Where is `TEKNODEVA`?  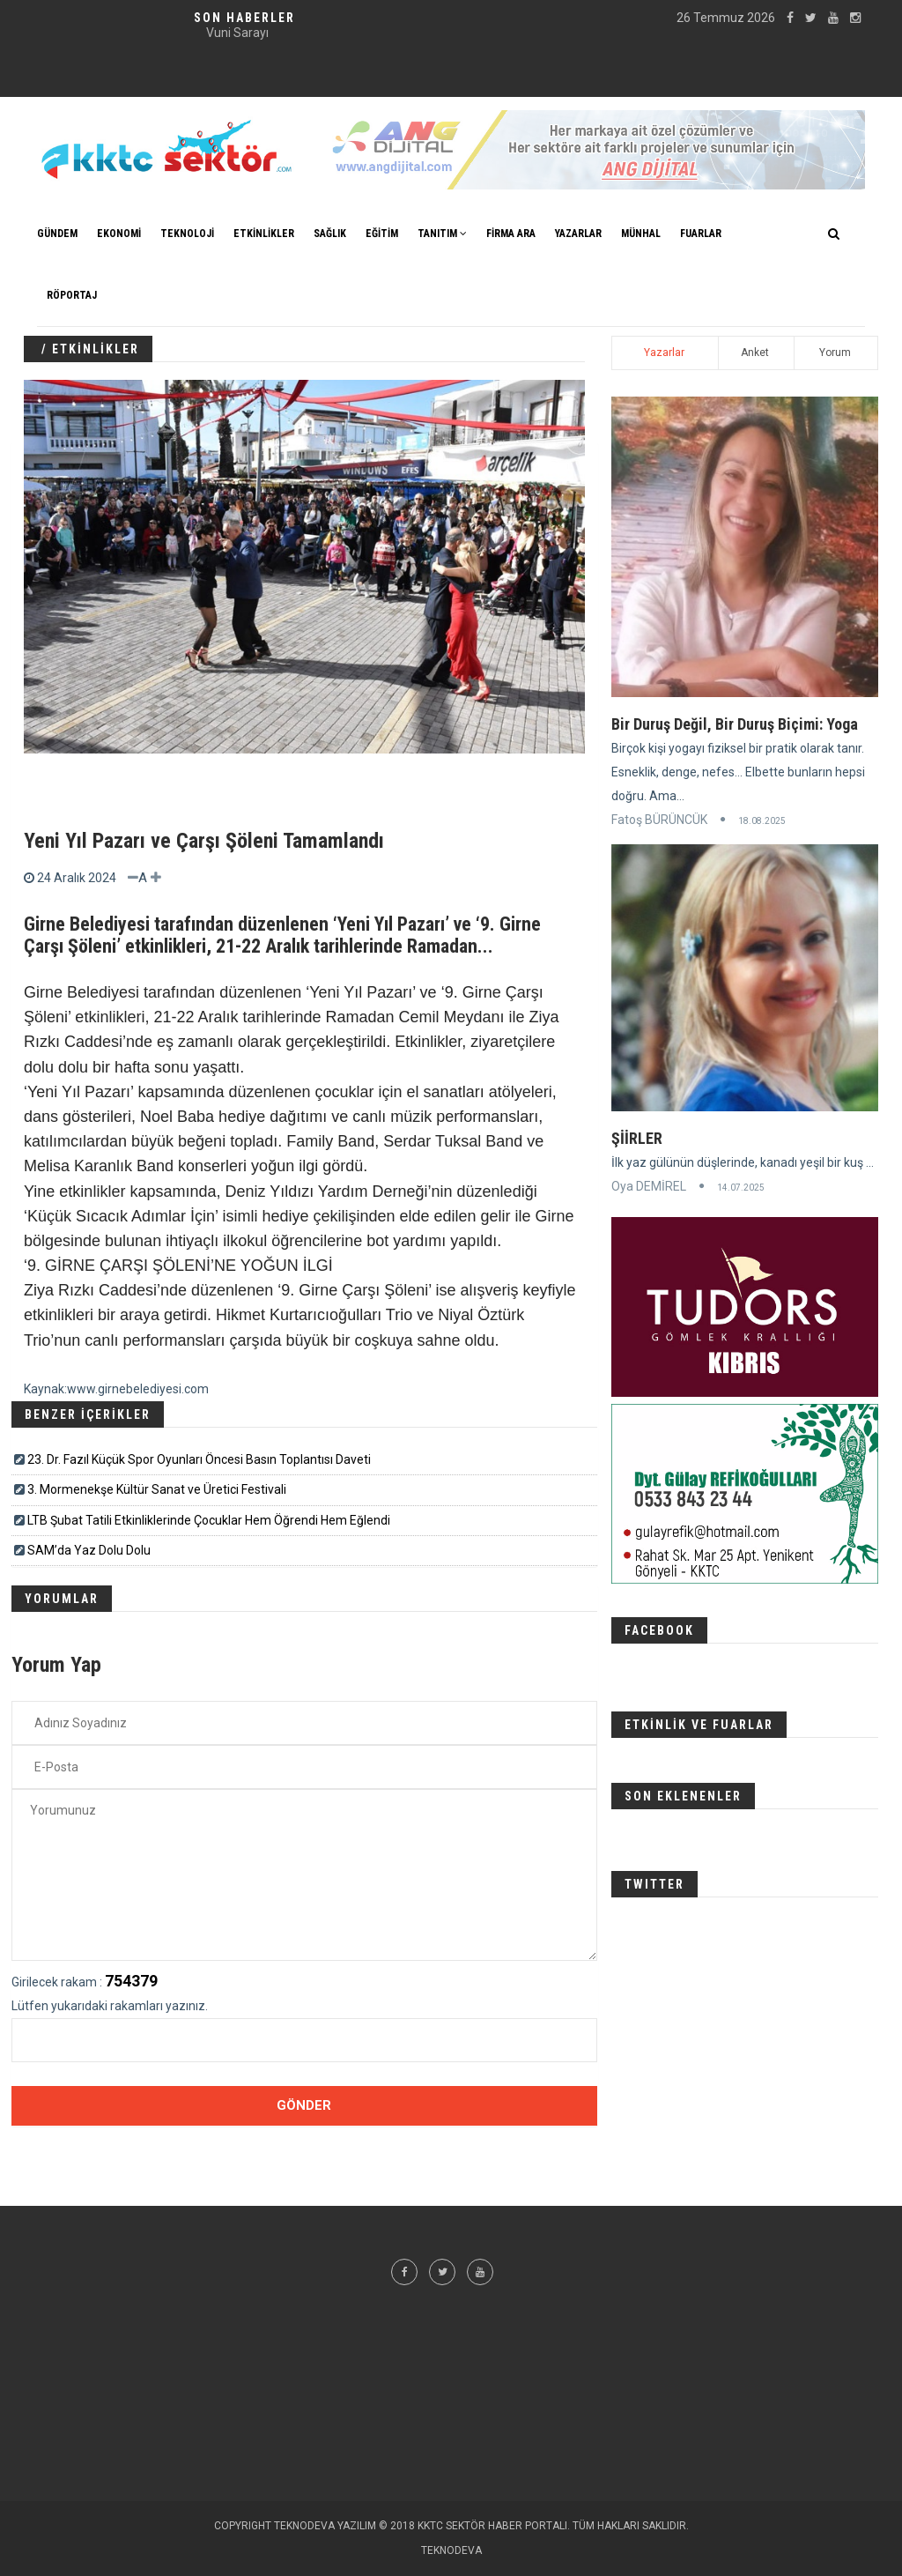 TEKNODEVA is located at coordinates (451, 2550).